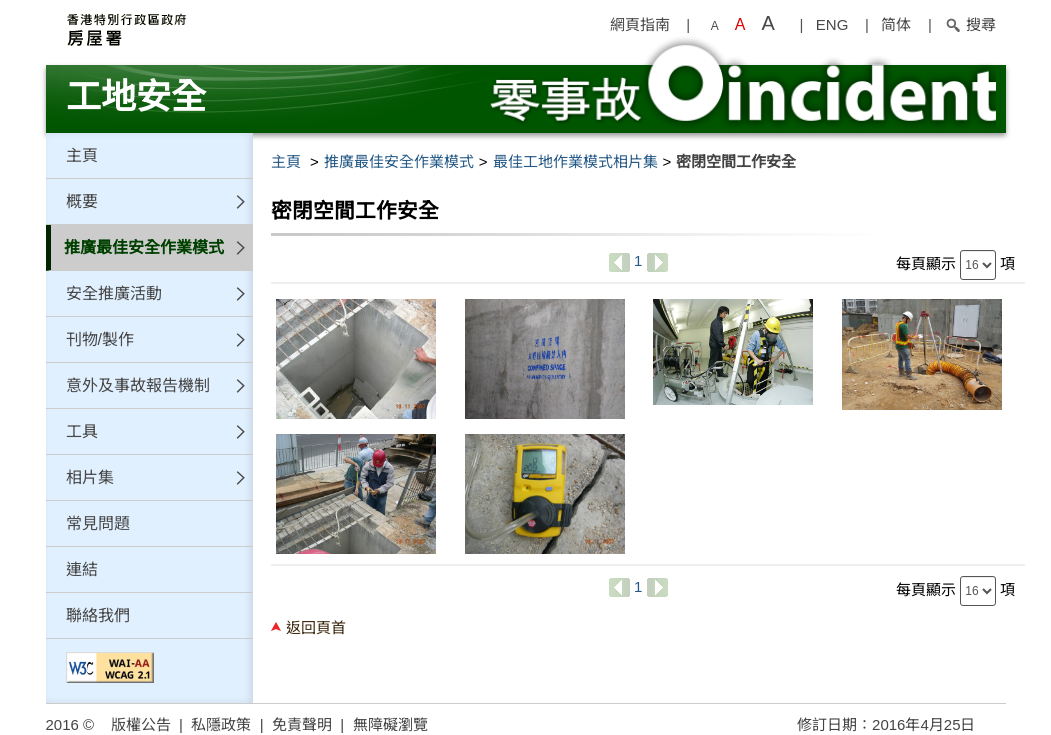  I want to click on 免責聲明, so click(302, 724).